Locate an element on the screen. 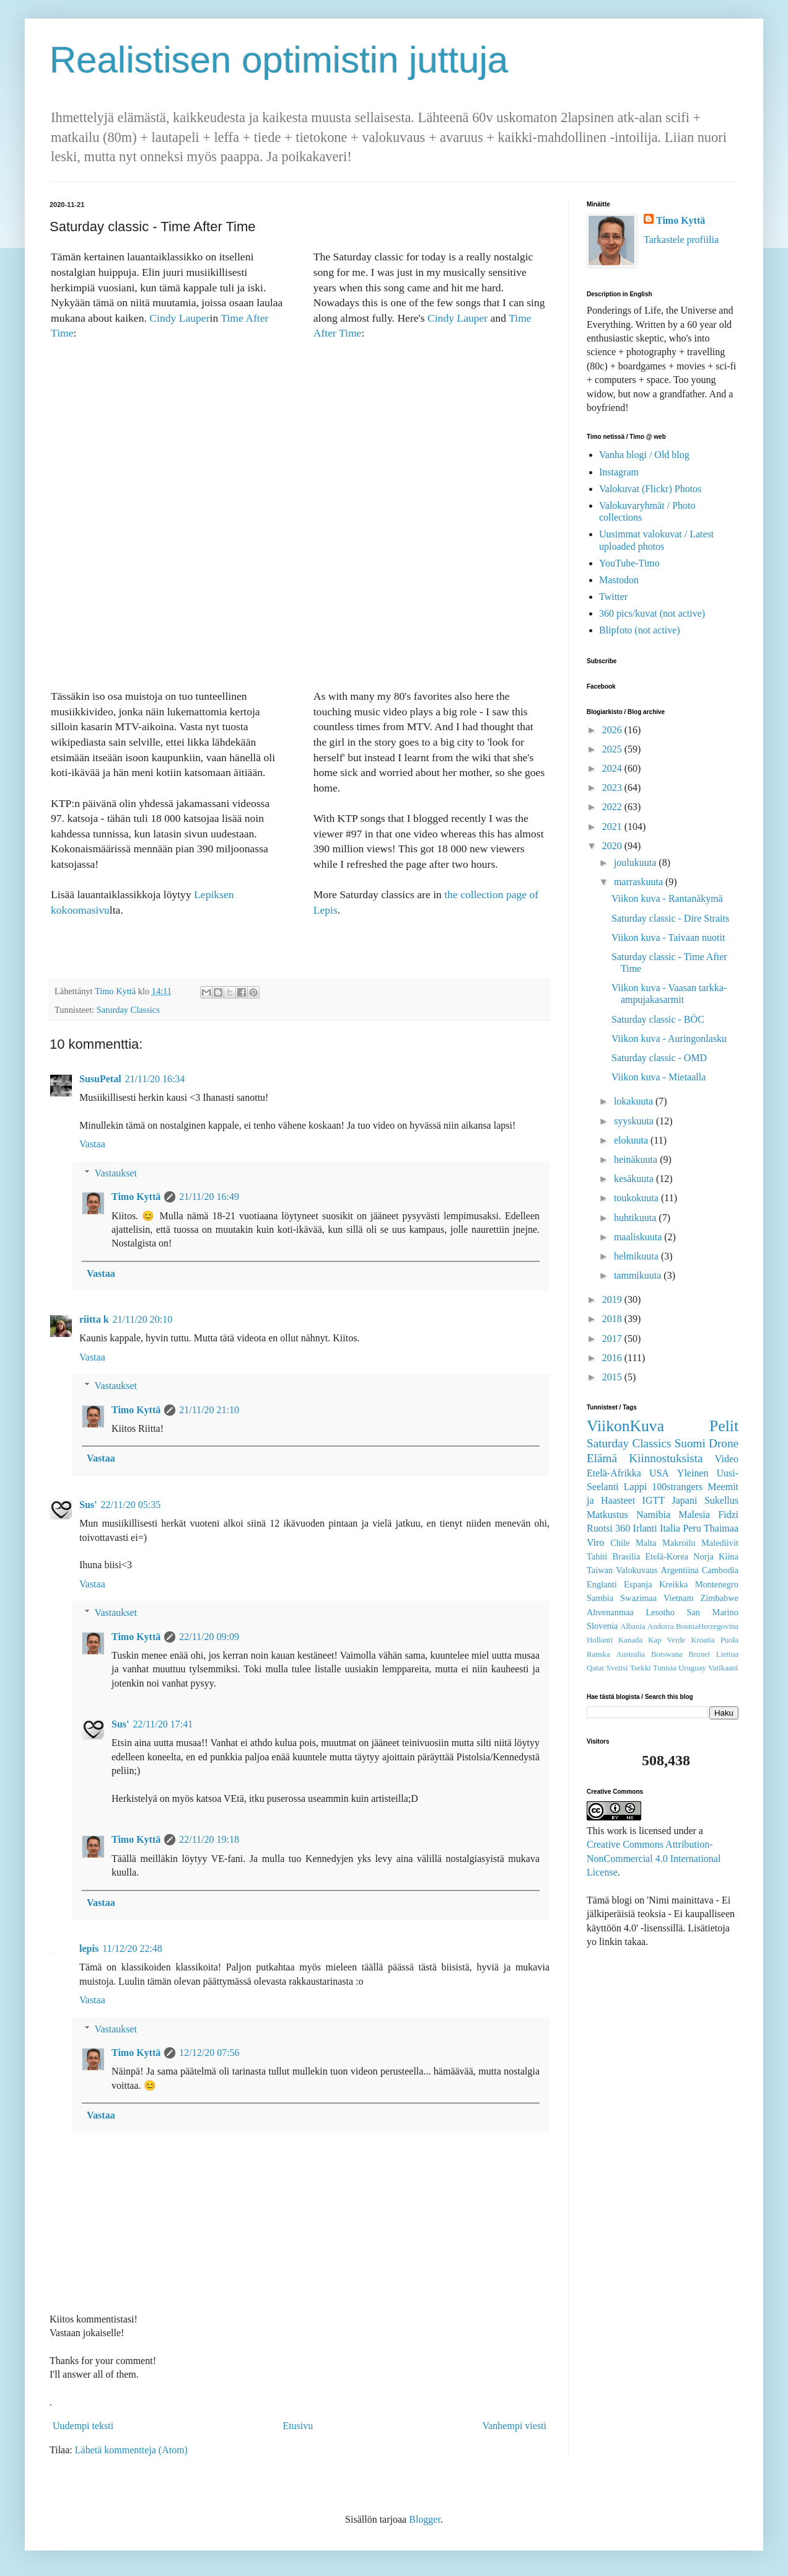 This screenshot has height=2576, width=788. huhtikuuta is located at coordinates (636, 1217).